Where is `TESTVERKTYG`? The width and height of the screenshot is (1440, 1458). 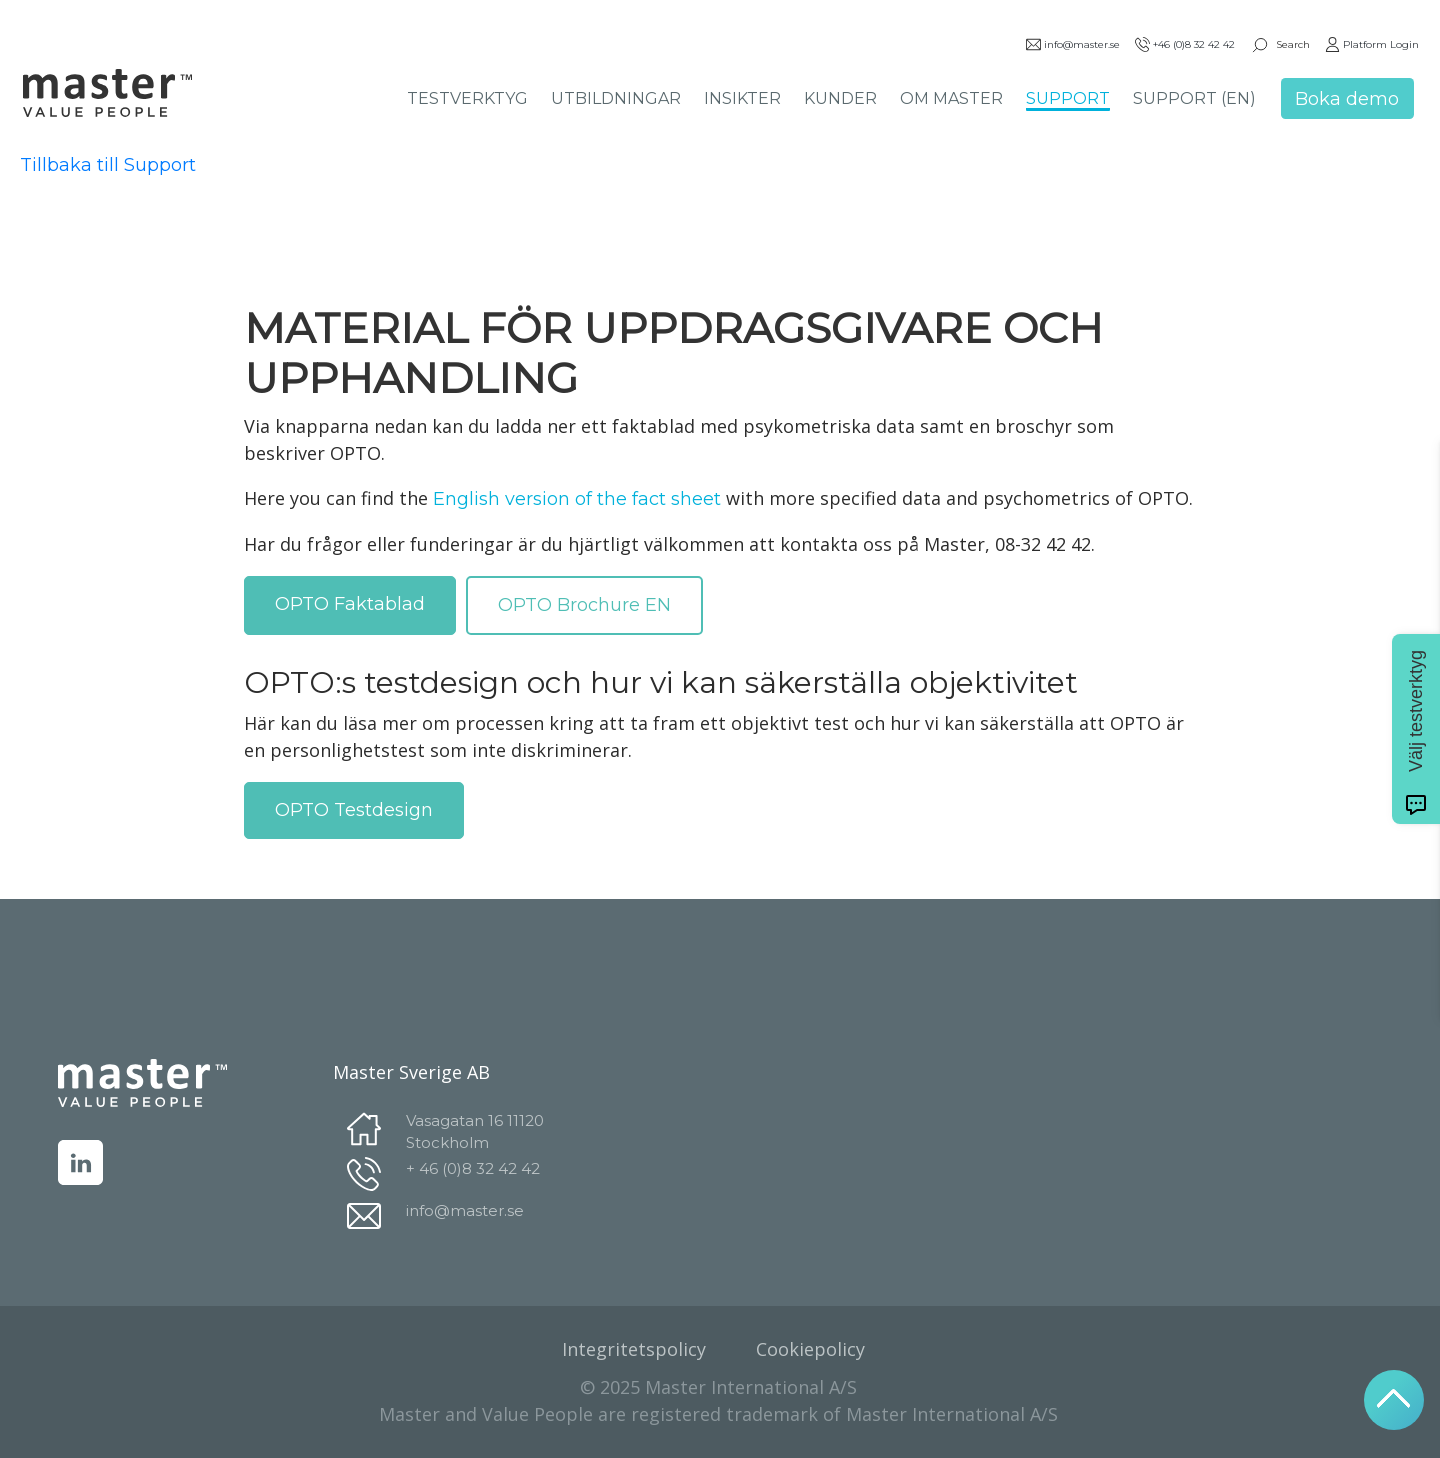
TESTVERKTYG is located at coordinates (467, 98).